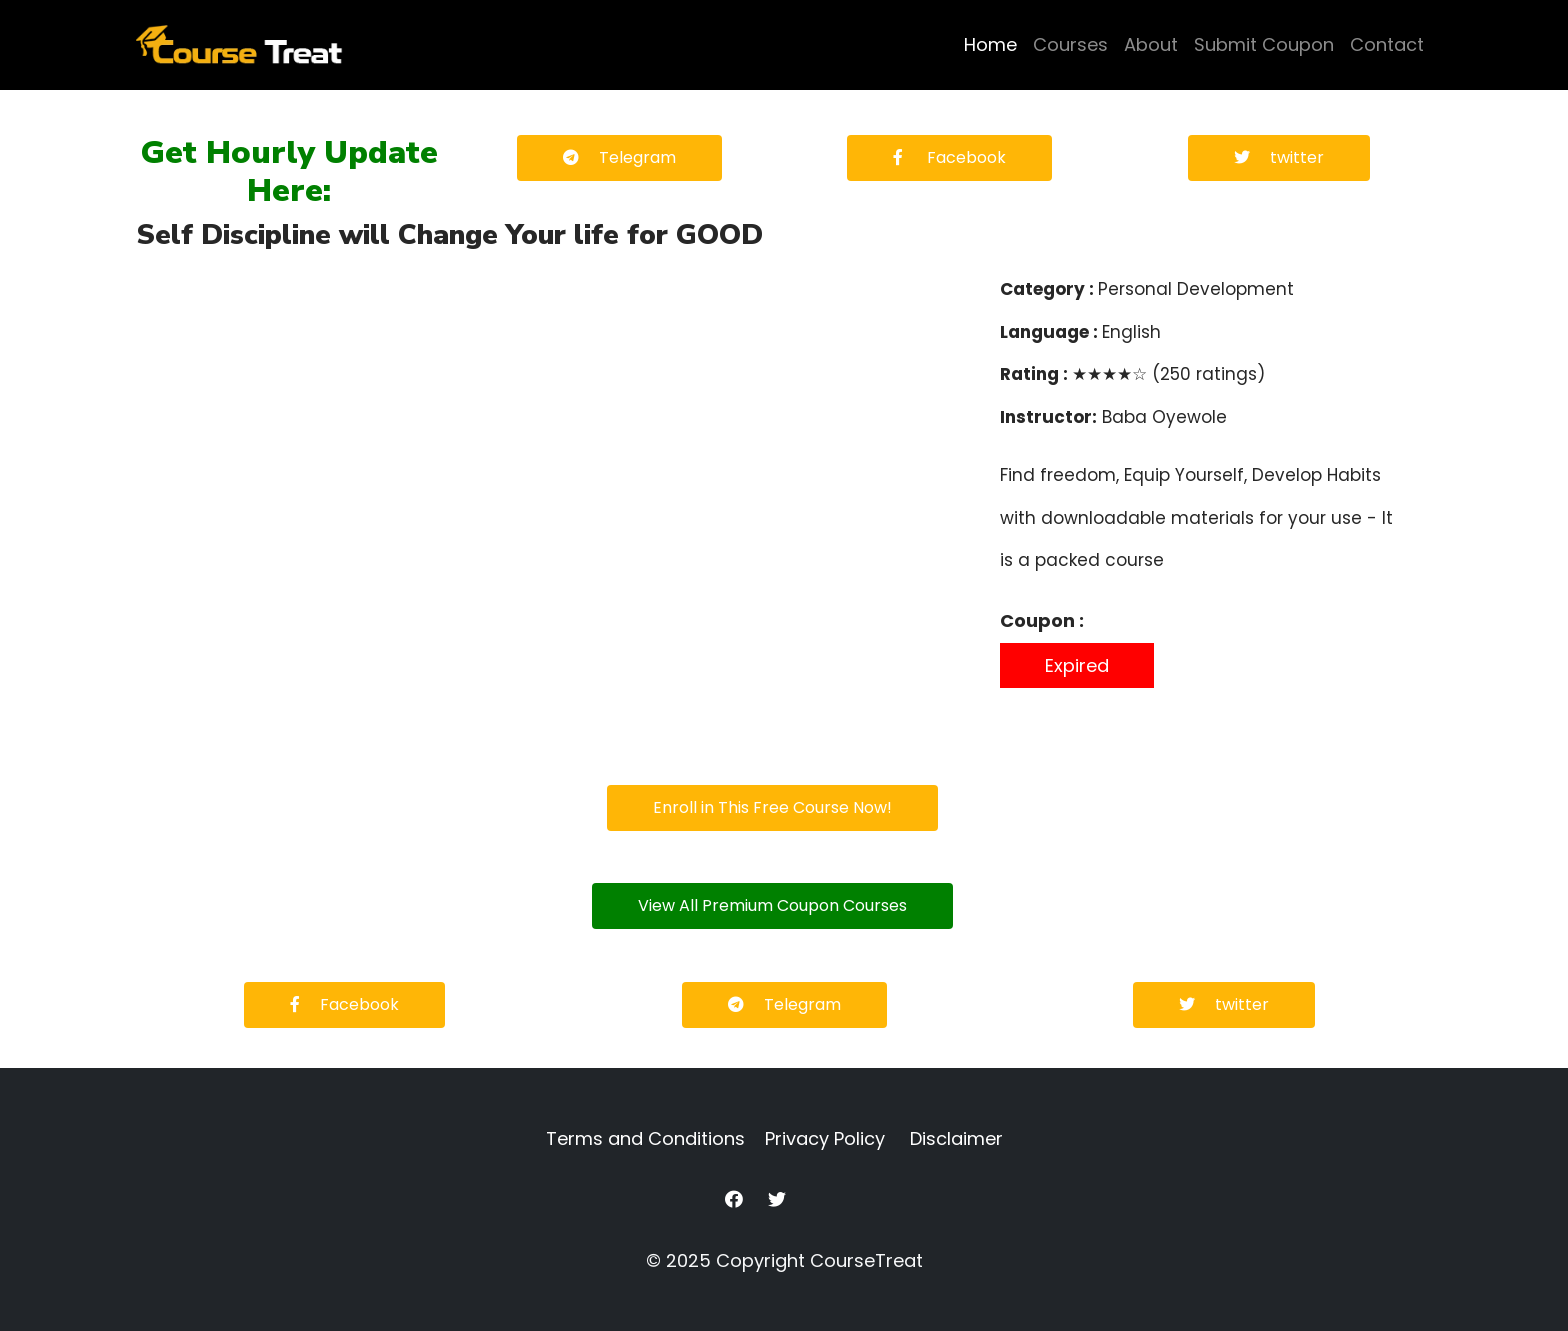  I want to click on Telegram, so click(619, 157).